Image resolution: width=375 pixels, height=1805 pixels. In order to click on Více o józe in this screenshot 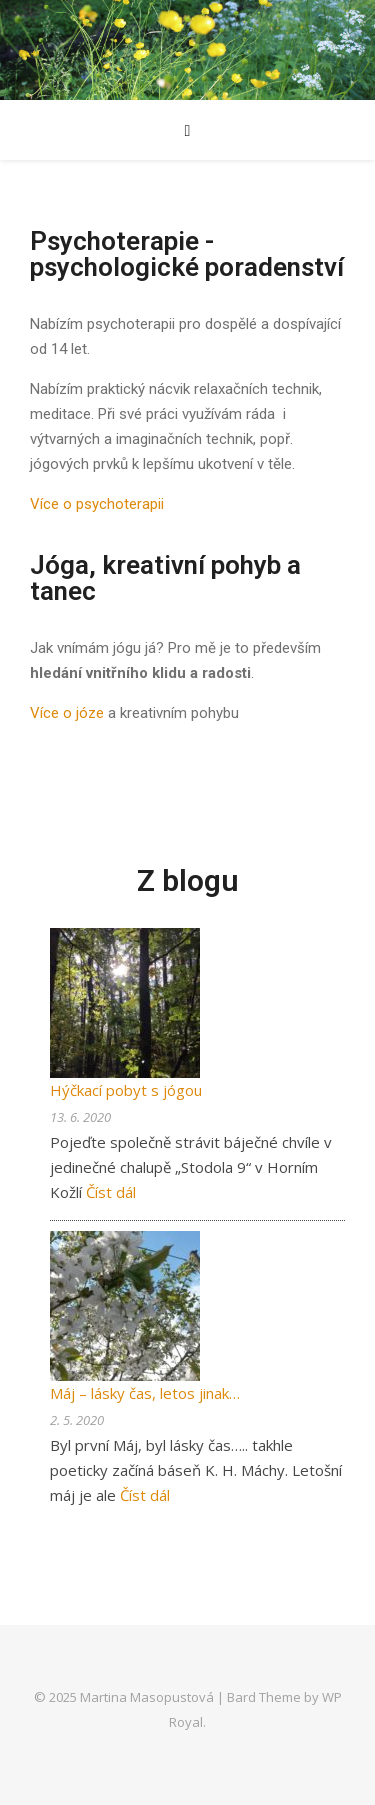, I will do `click(67, 713)`.